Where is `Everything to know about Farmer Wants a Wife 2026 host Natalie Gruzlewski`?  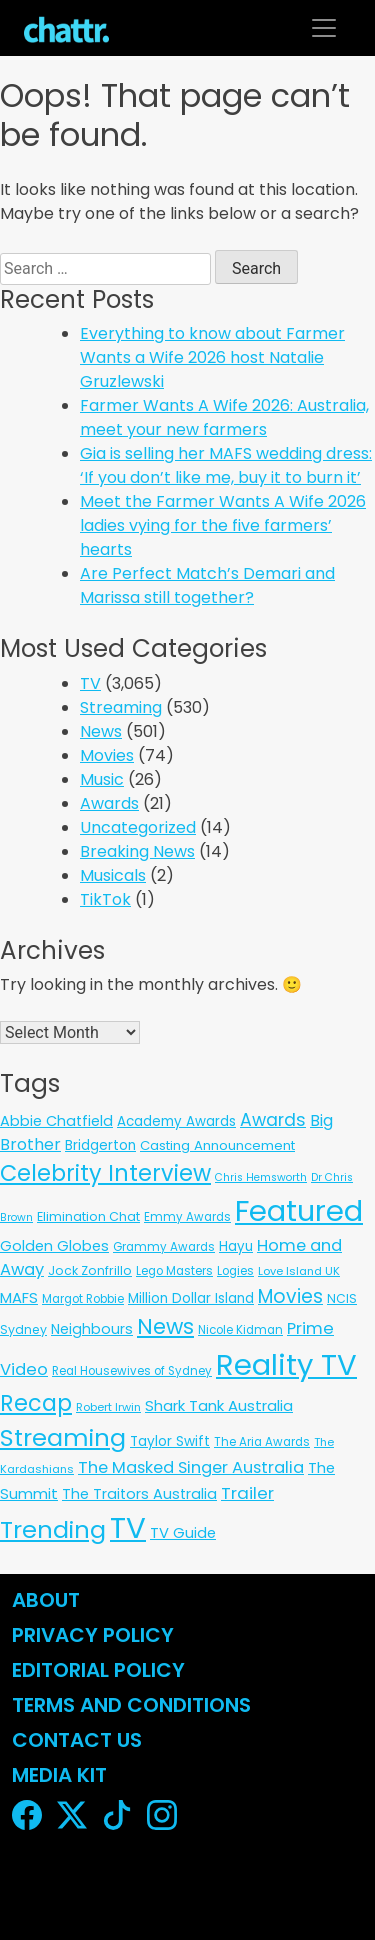 Everything to know about Farmer Wants a Wife 2026 host Natalie Gruzlewski is located at coordinates (212, 357).